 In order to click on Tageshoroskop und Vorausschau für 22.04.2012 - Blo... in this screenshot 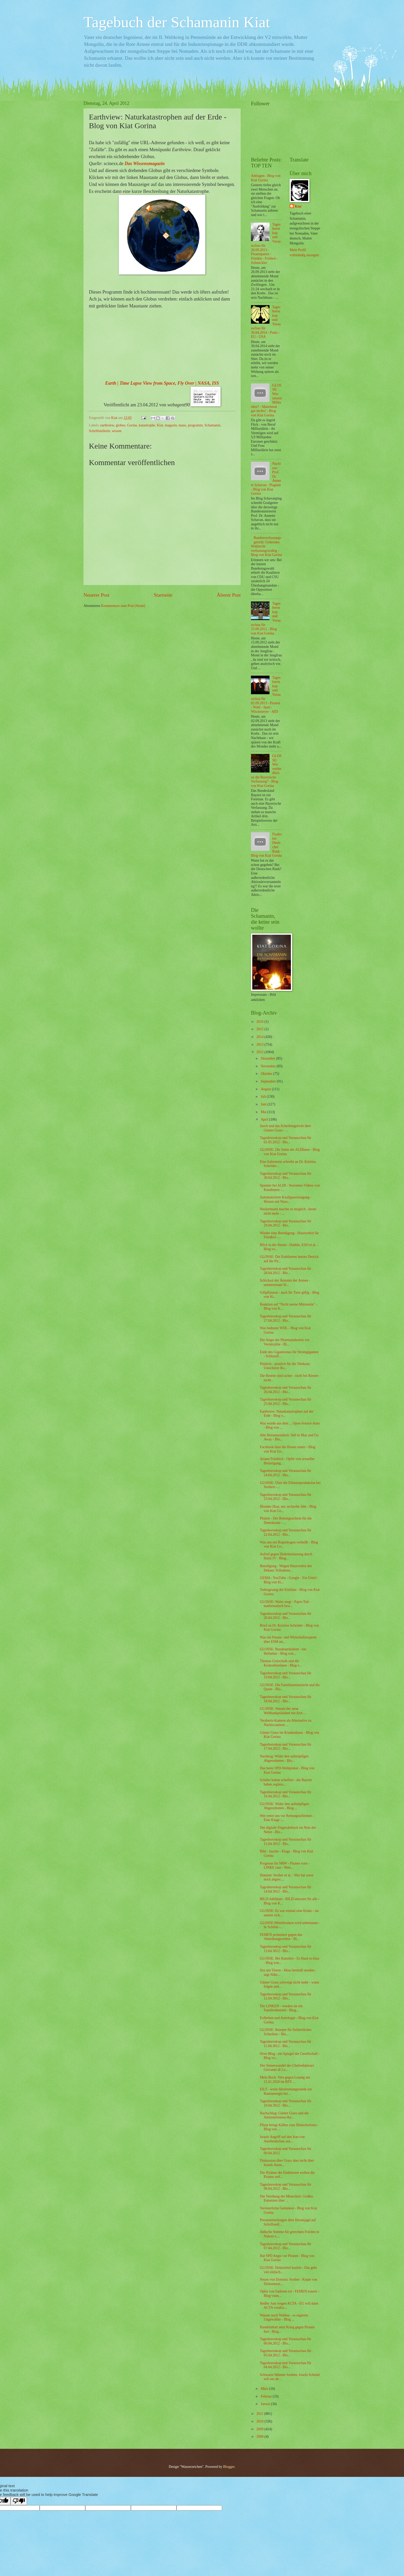, I will do `click(285, 1532)`.